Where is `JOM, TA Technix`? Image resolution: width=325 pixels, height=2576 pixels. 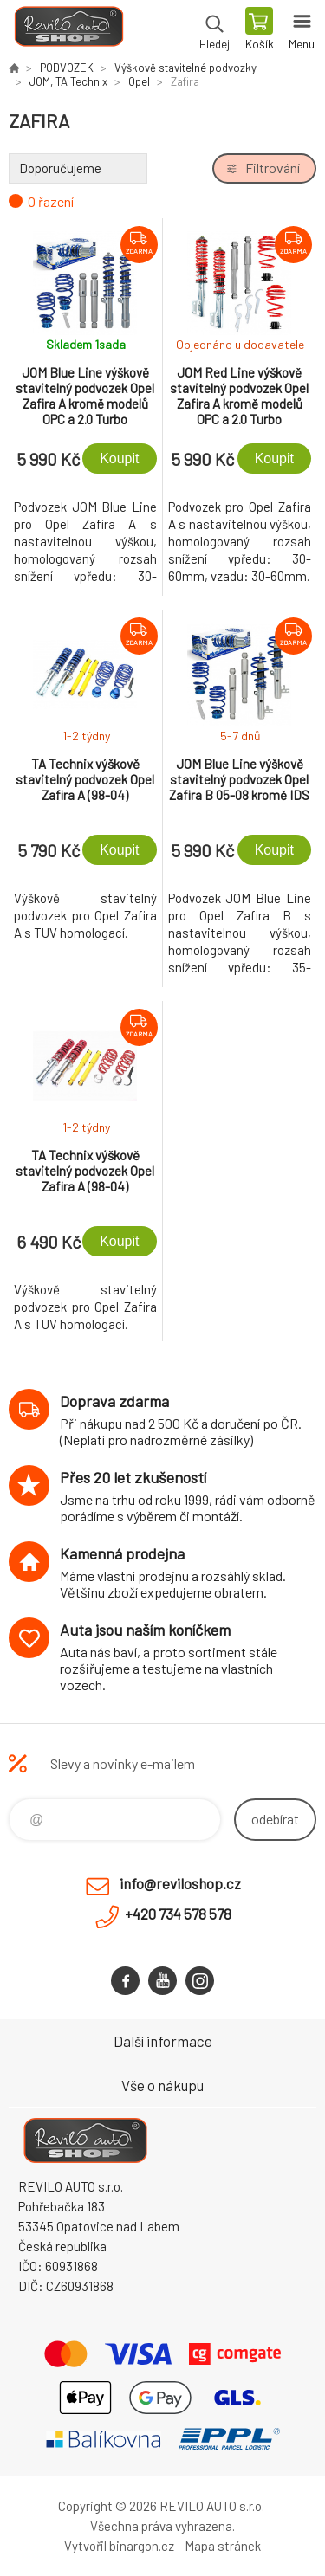
JOM, TA Technix is located at coordinates (68, 81).